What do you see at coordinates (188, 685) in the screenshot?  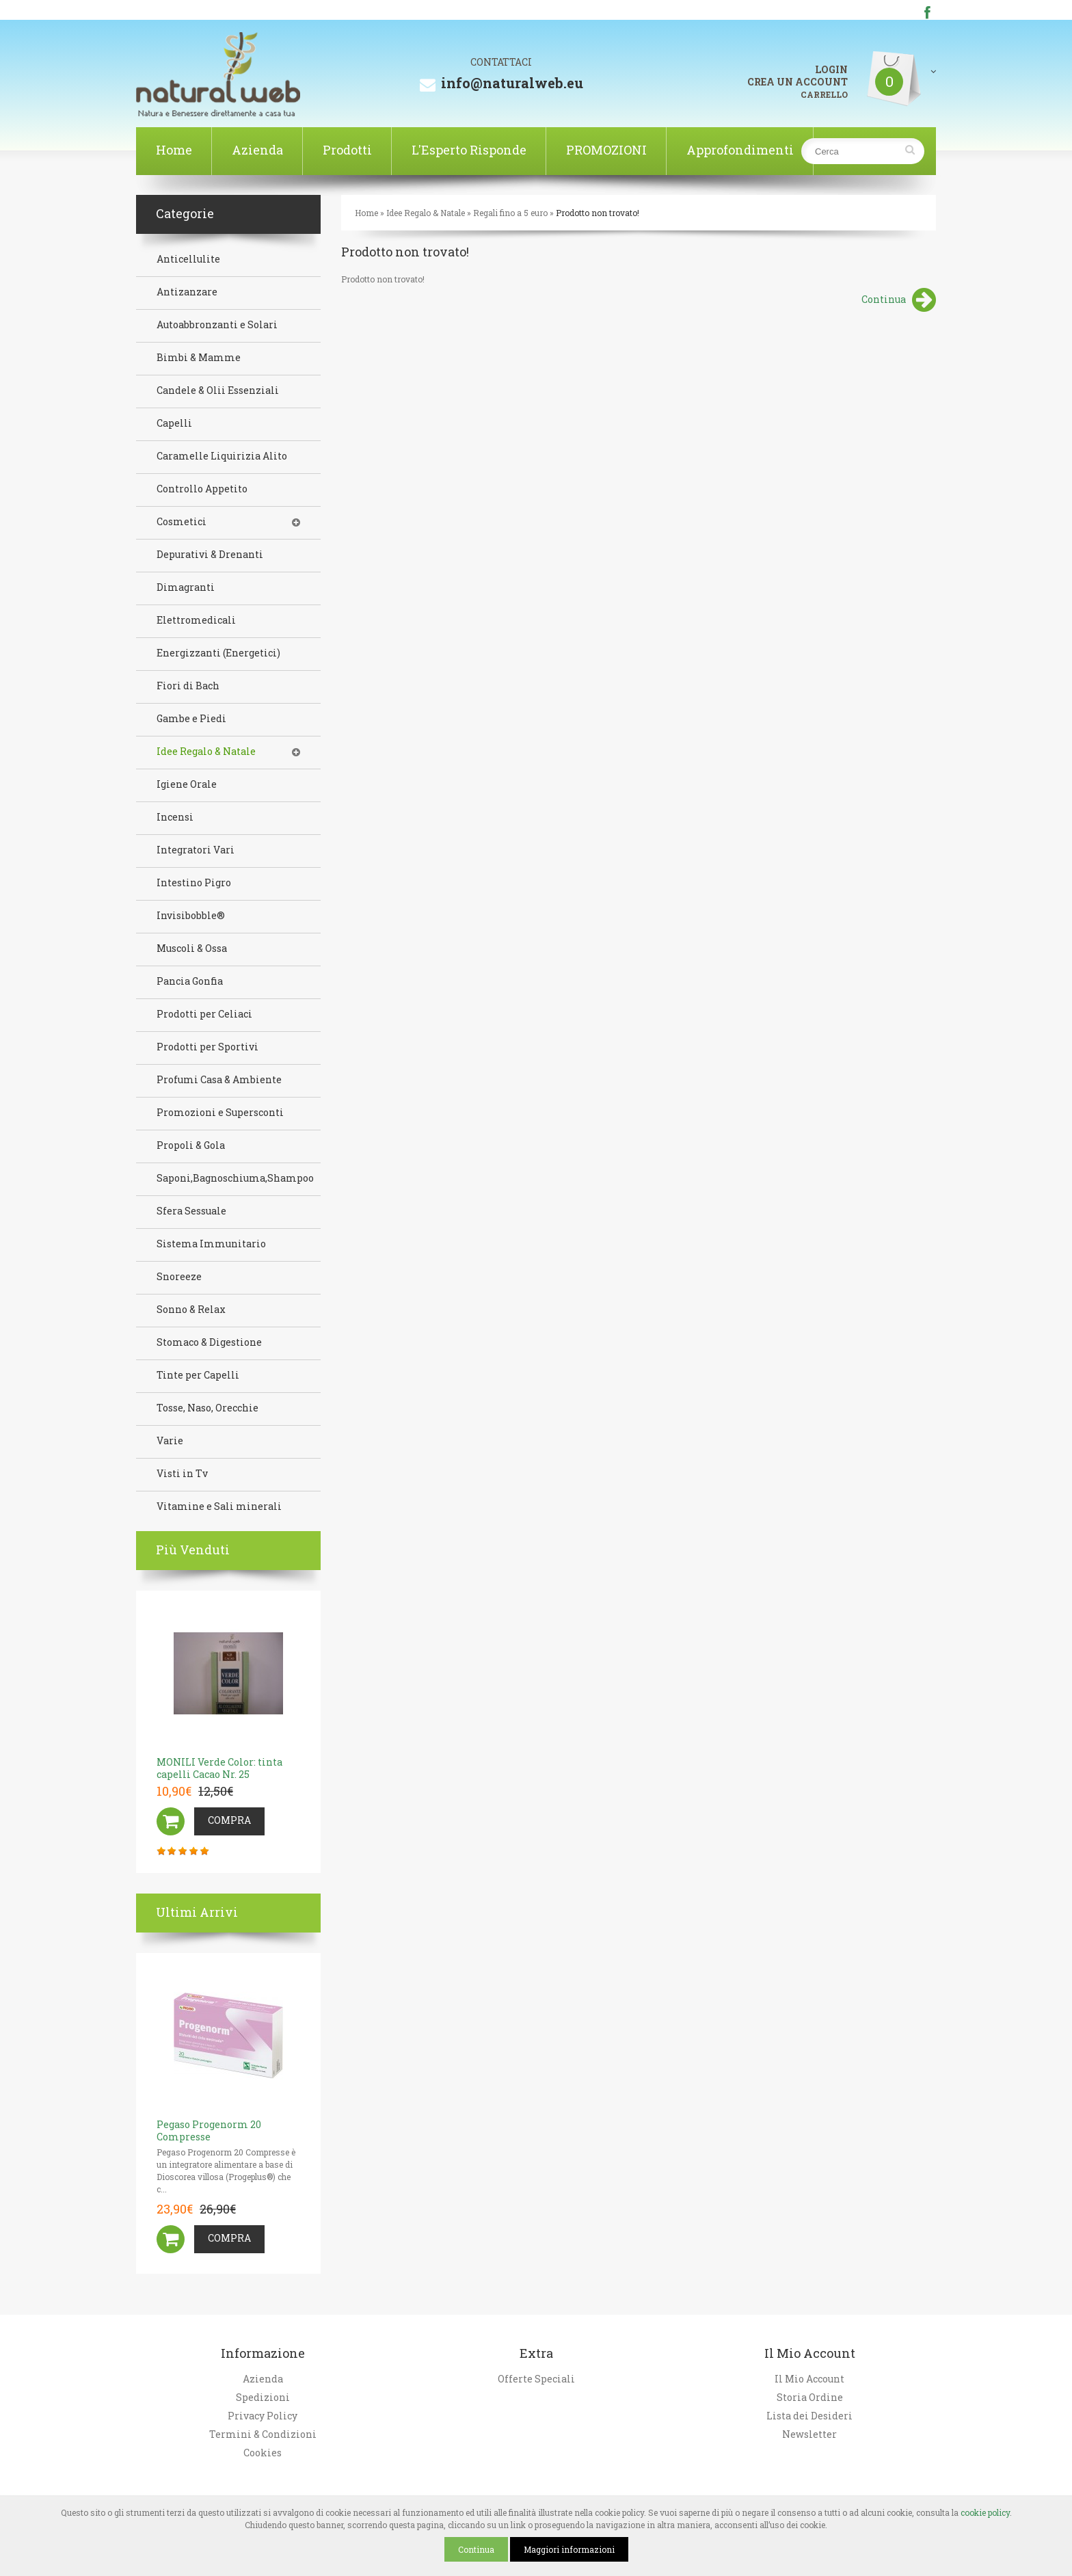 I see `Fiori di Bach` at bounding box center [188, 685].